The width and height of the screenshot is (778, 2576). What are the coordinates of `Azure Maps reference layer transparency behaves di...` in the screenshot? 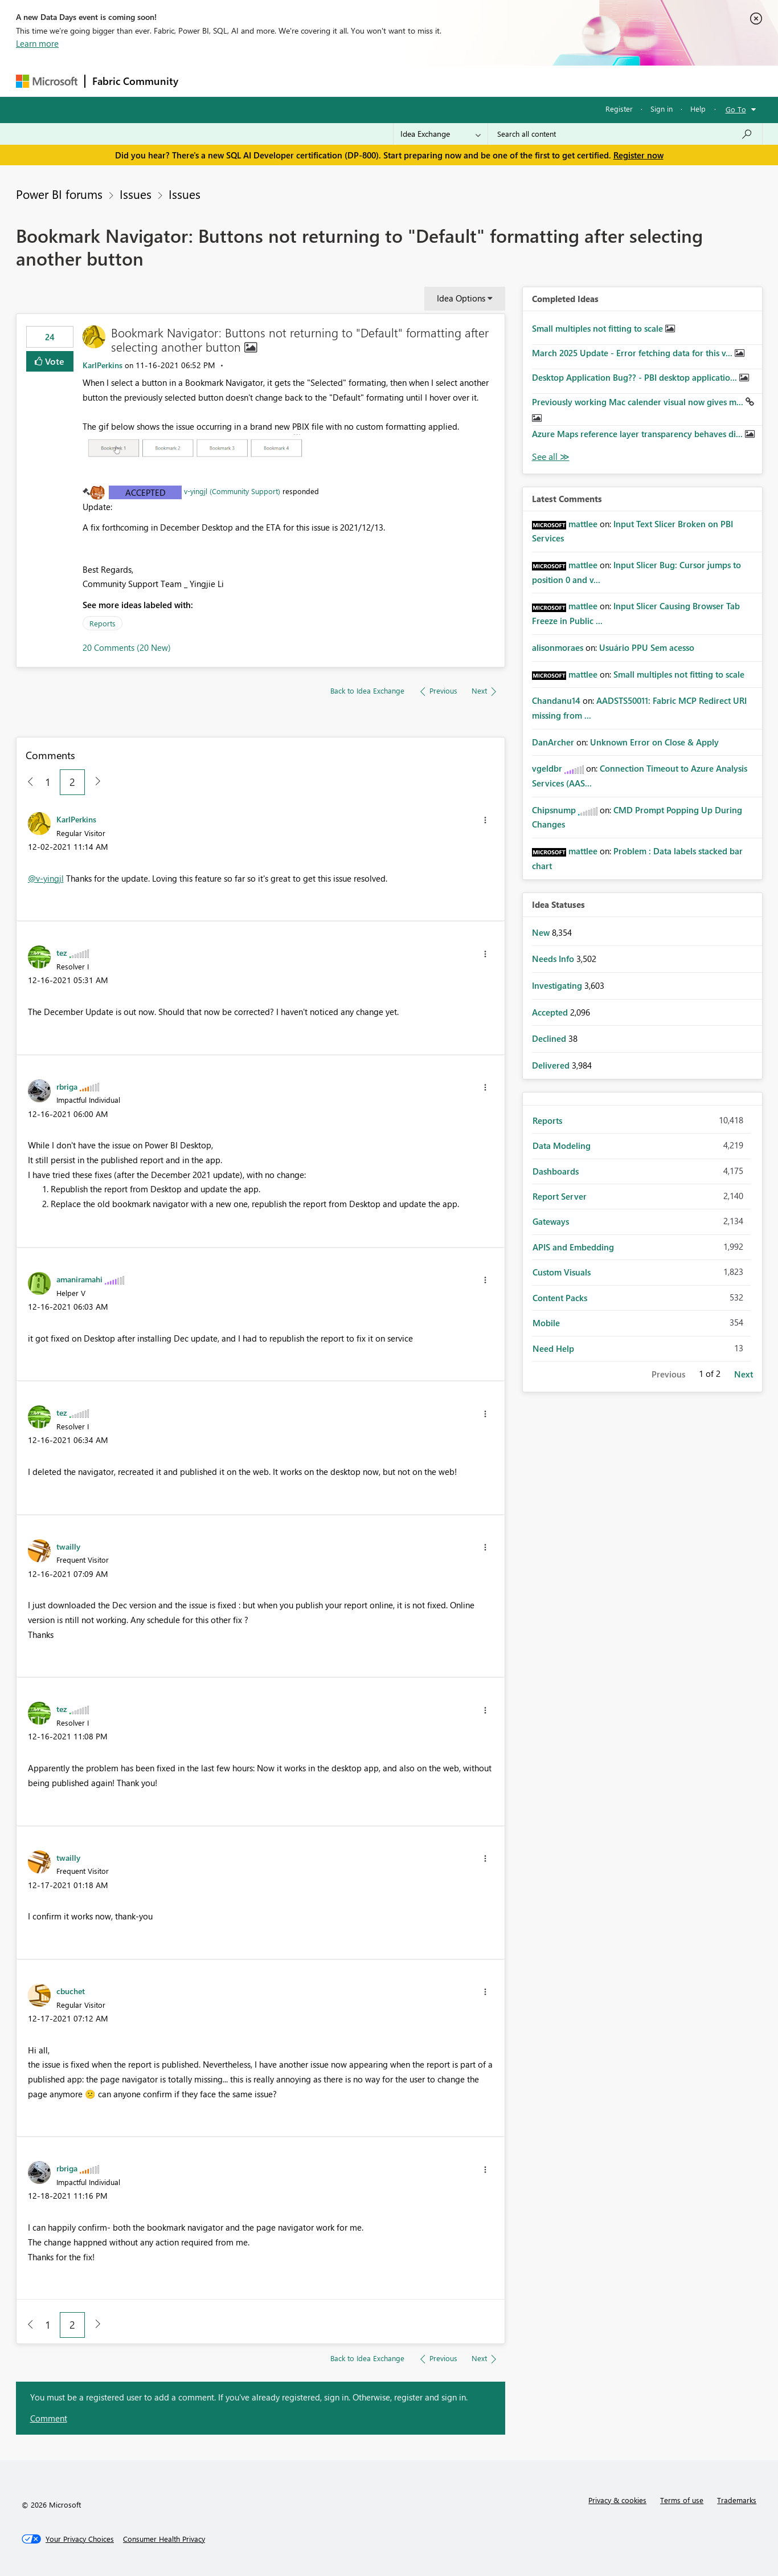 It's located at (638, 433).